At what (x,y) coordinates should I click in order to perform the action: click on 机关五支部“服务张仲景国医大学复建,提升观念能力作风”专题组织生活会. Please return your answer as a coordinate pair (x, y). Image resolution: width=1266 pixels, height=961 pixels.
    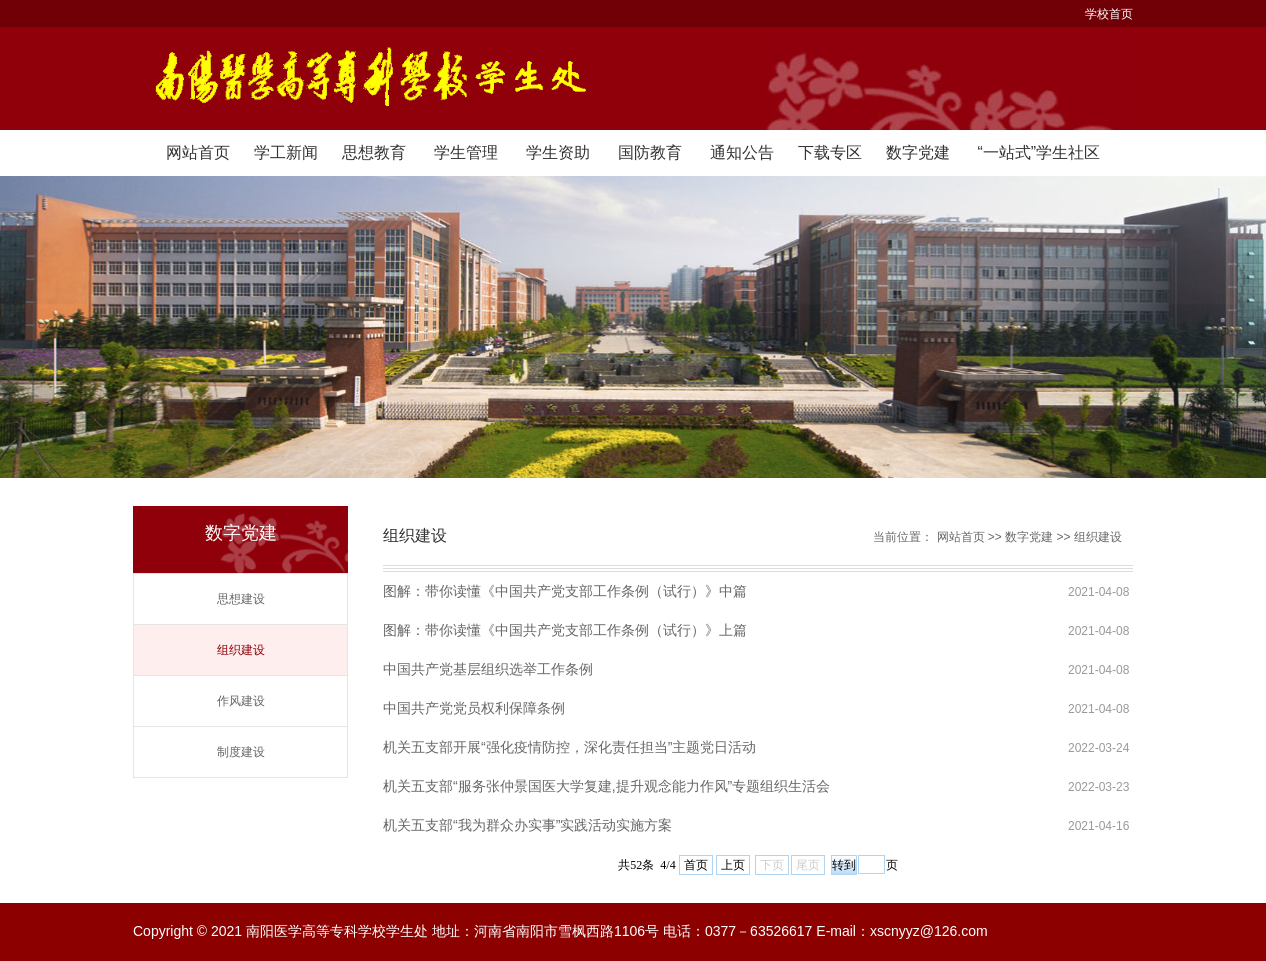
    Looking at the image, I should click on (606, 786).